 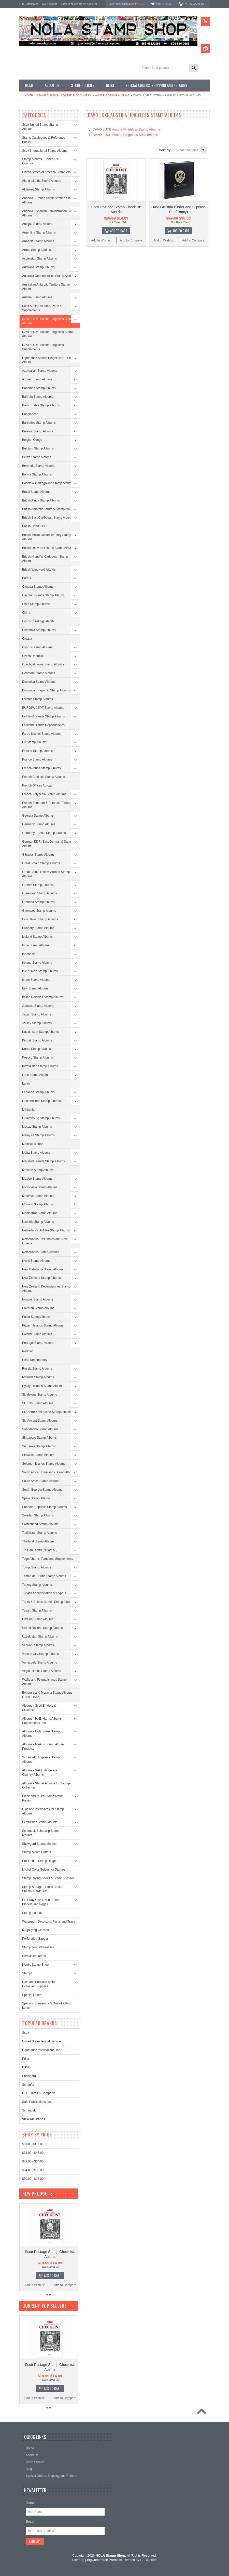 What do you see at coordinates (34, 1956) in the screenshot?
I see `Ultraviolet Lamps` at bounding box center [34, 1956].